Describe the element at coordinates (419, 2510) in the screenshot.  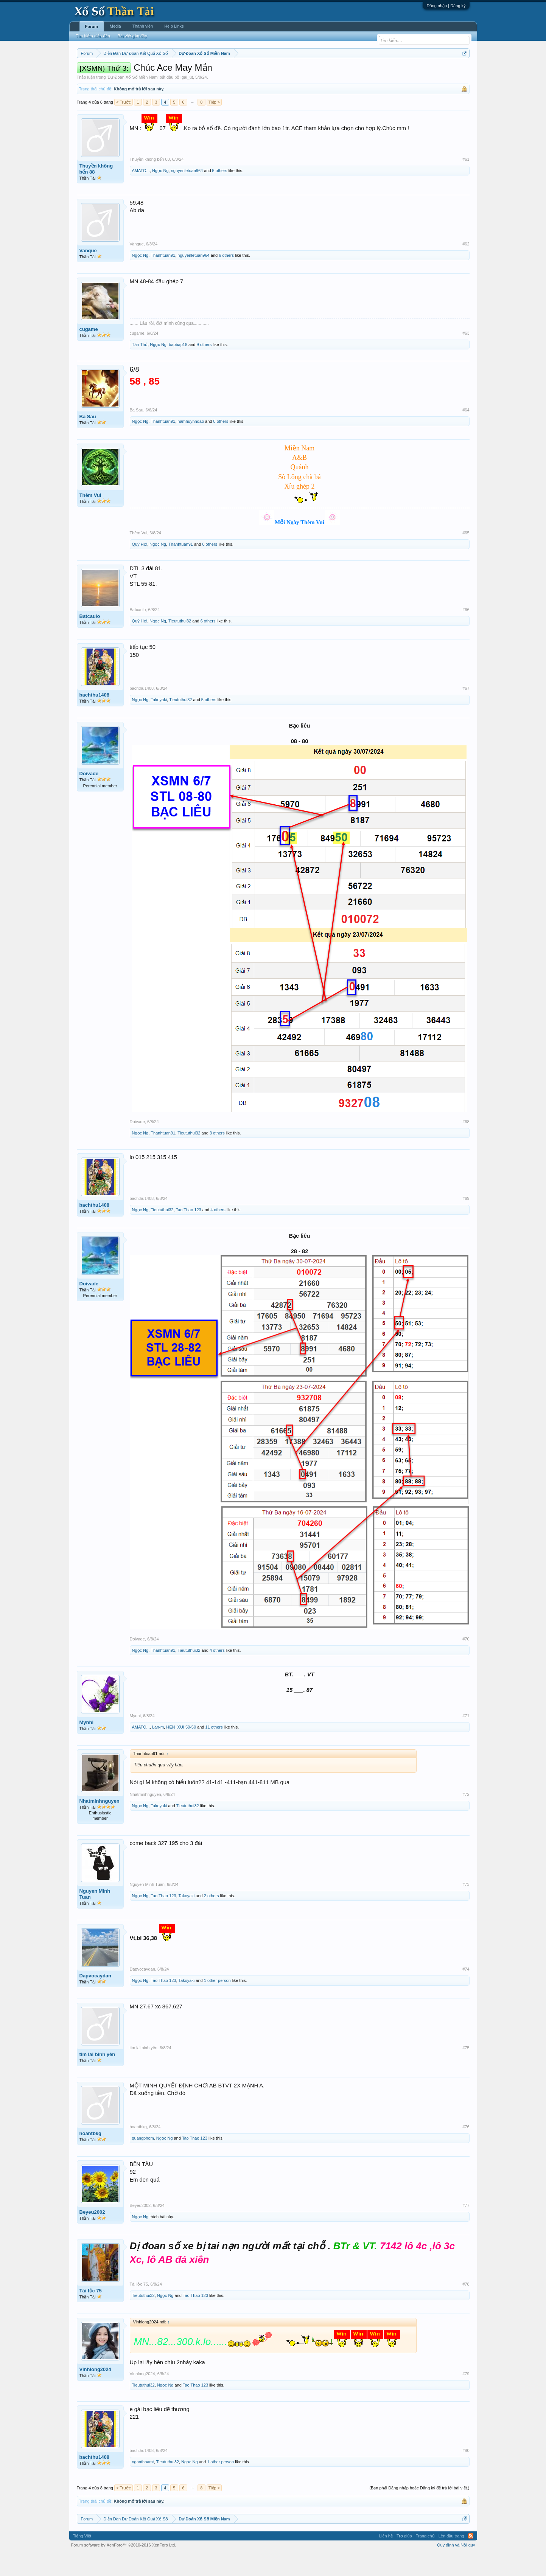
I see `(Bạn phải Đăng nhập hoặc Đăng ký để trả lời bài viết.)` at that location.